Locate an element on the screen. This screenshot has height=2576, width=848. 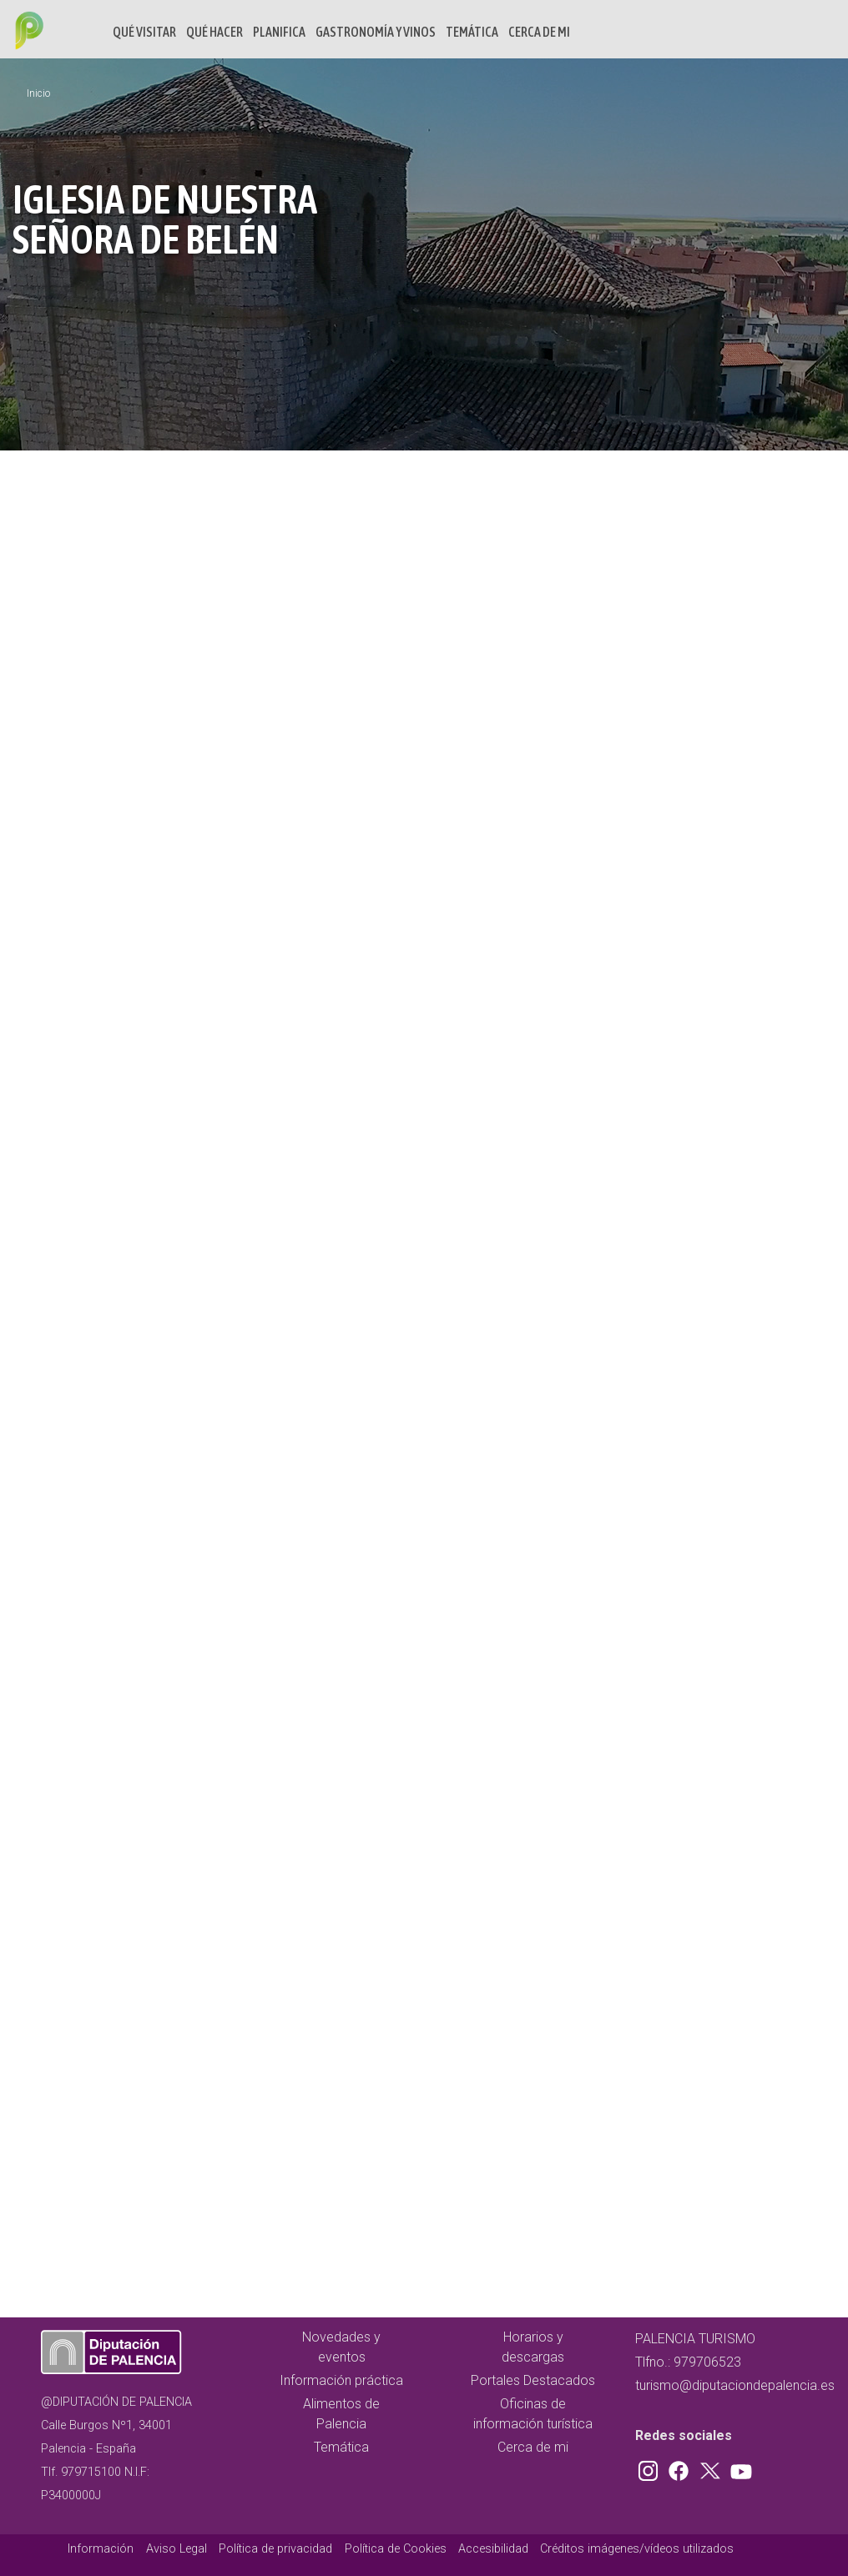
Instagram is located at coordinates (651, 2467).